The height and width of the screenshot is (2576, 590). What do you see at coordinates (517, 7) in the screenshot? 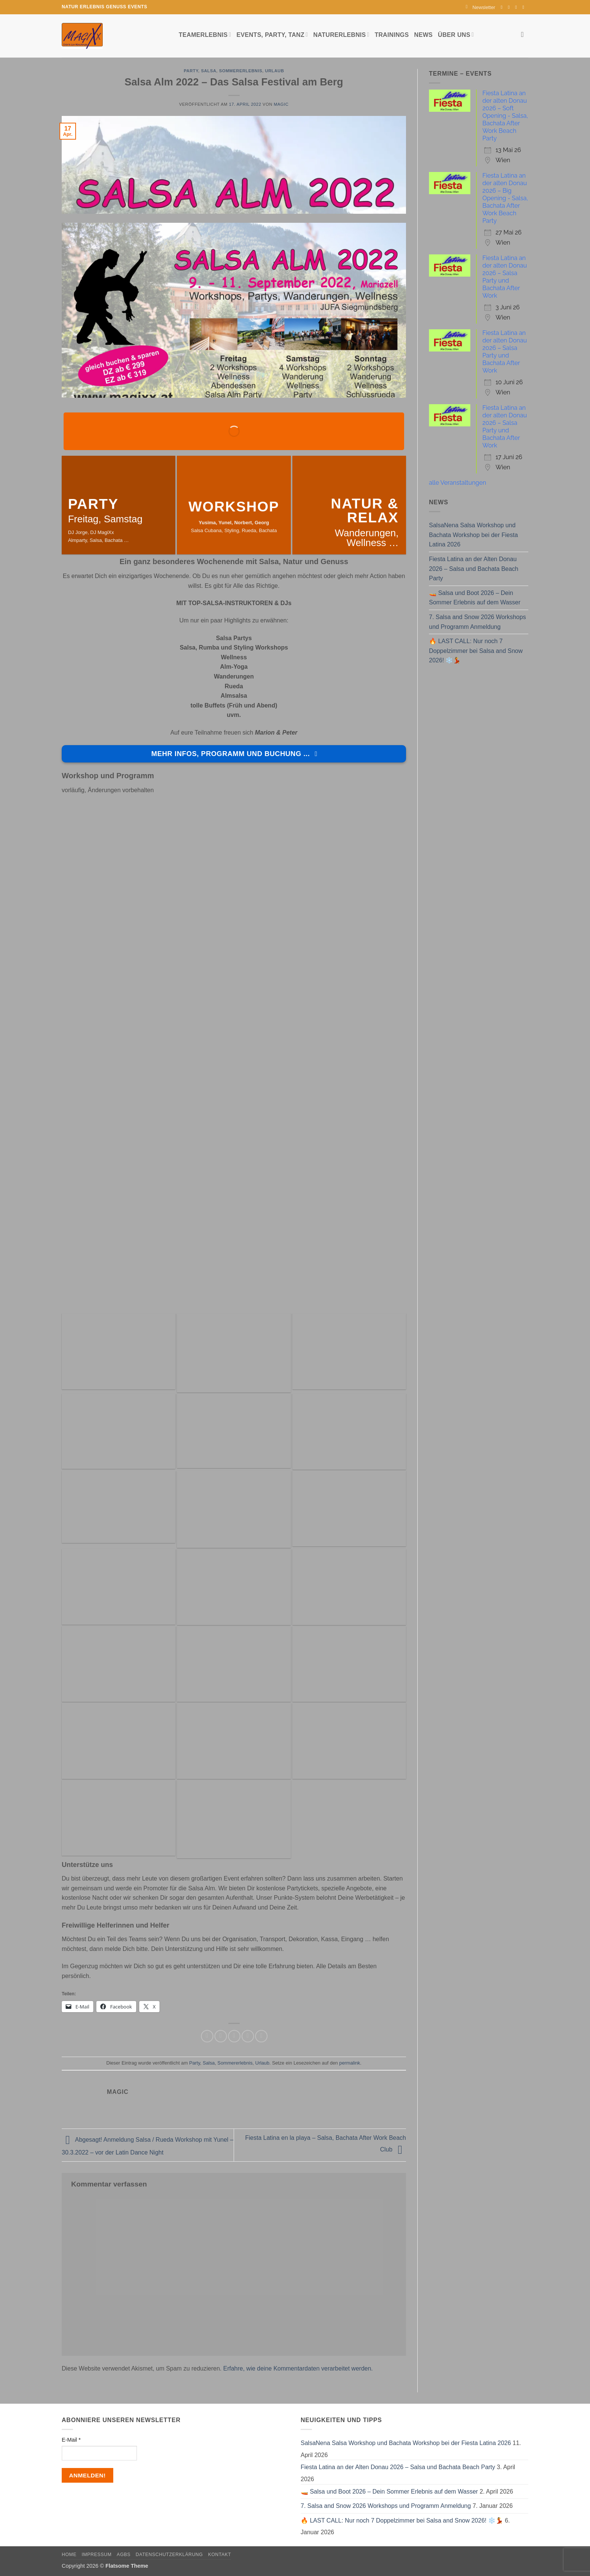
I see `[Sende uns eine E-Mail]` at bounding box center [517, 7].